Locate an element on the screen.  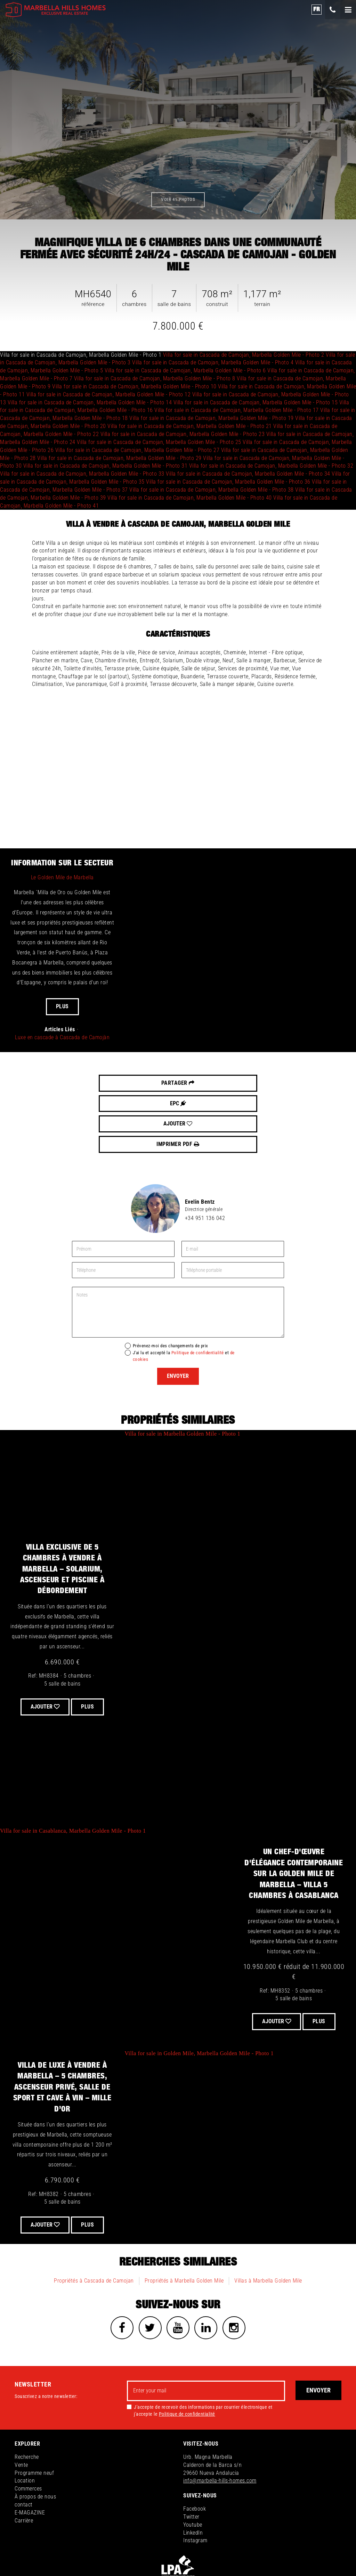
Villa exclusive de 5 chambres à vendre à Marbella – Solarium, Ascenseur et Piscine à Débordement is located at coordinates (62, 1507).